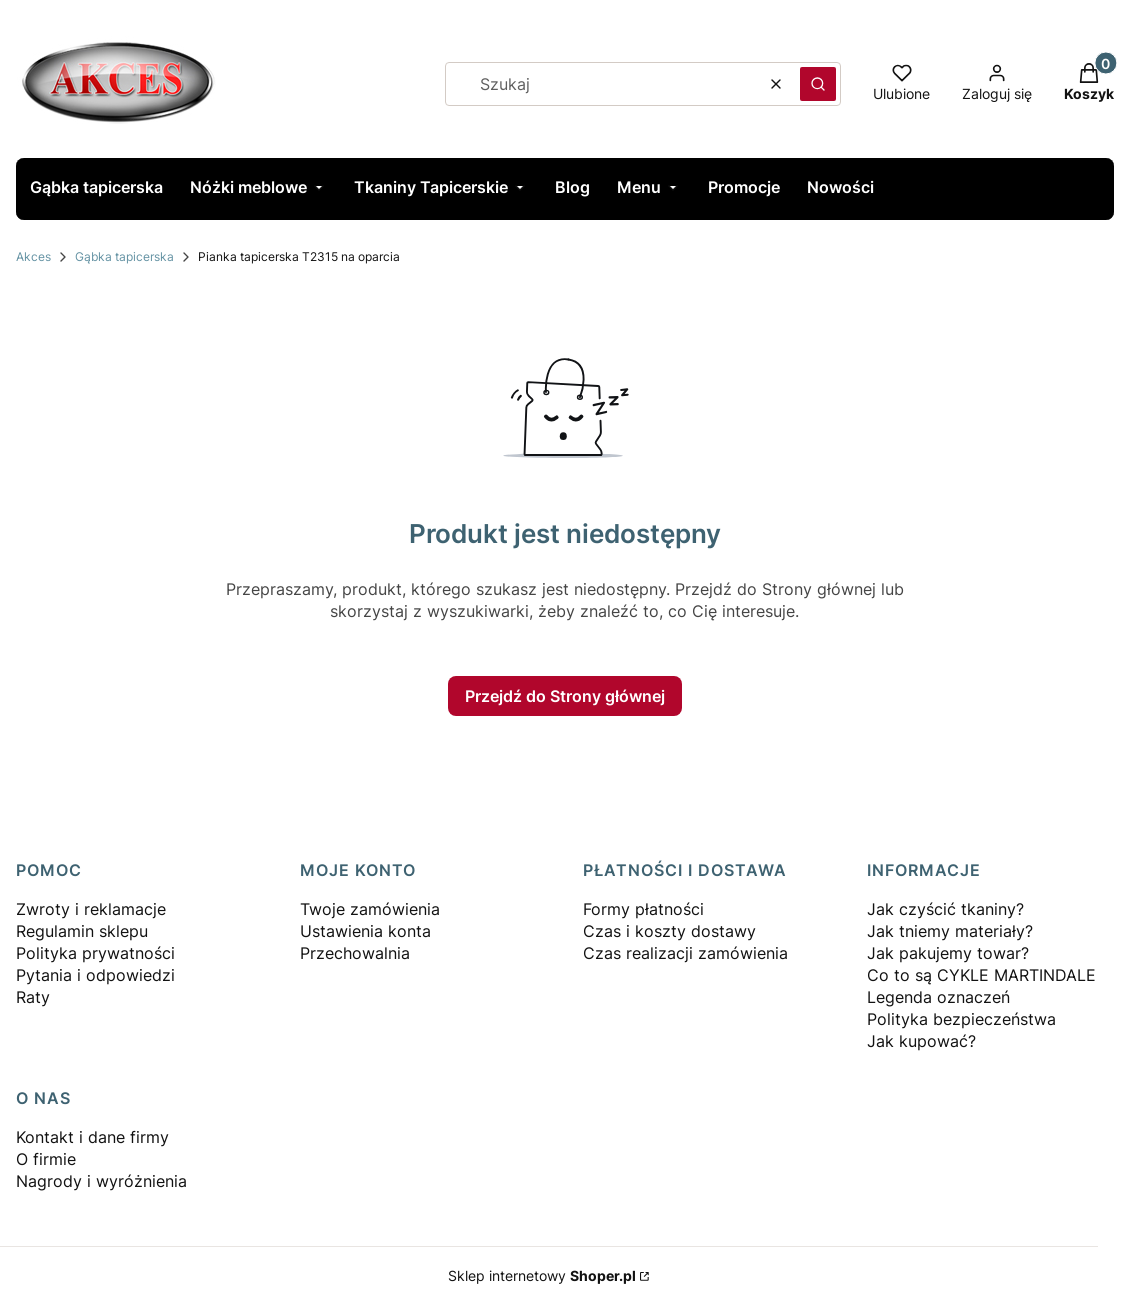 The width and height of the screenshot is (1130, 1305). Describe the element at coordinates (92, 1137) in the screenshot. I see `Kontakt i dane firmy` at that location.